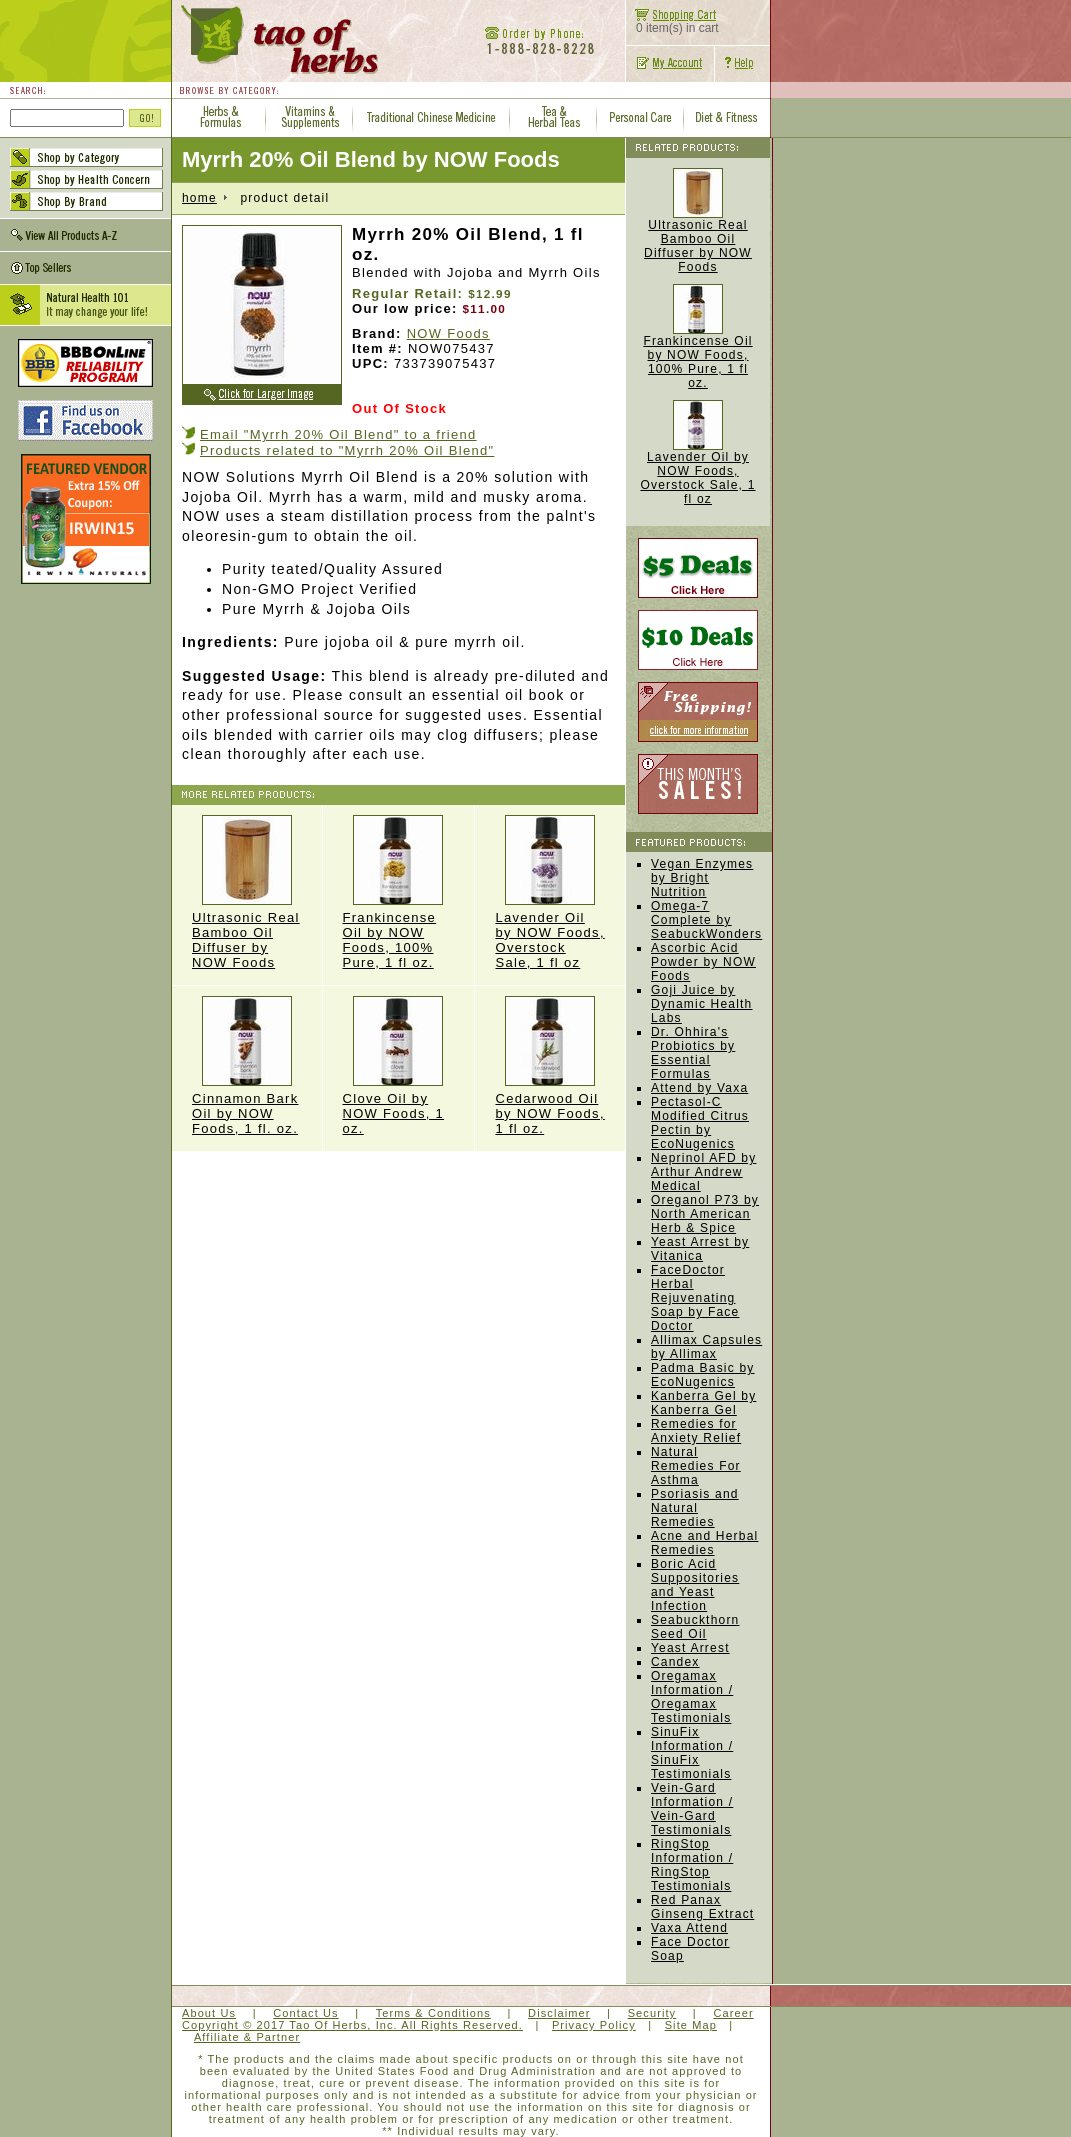 The width and height of the screenshot is (1071, 2137). Describe the element at coordinates (695, 1585) in the screenshot. I see `Boric Acid Suppositories and Yeast Infection` at that location.